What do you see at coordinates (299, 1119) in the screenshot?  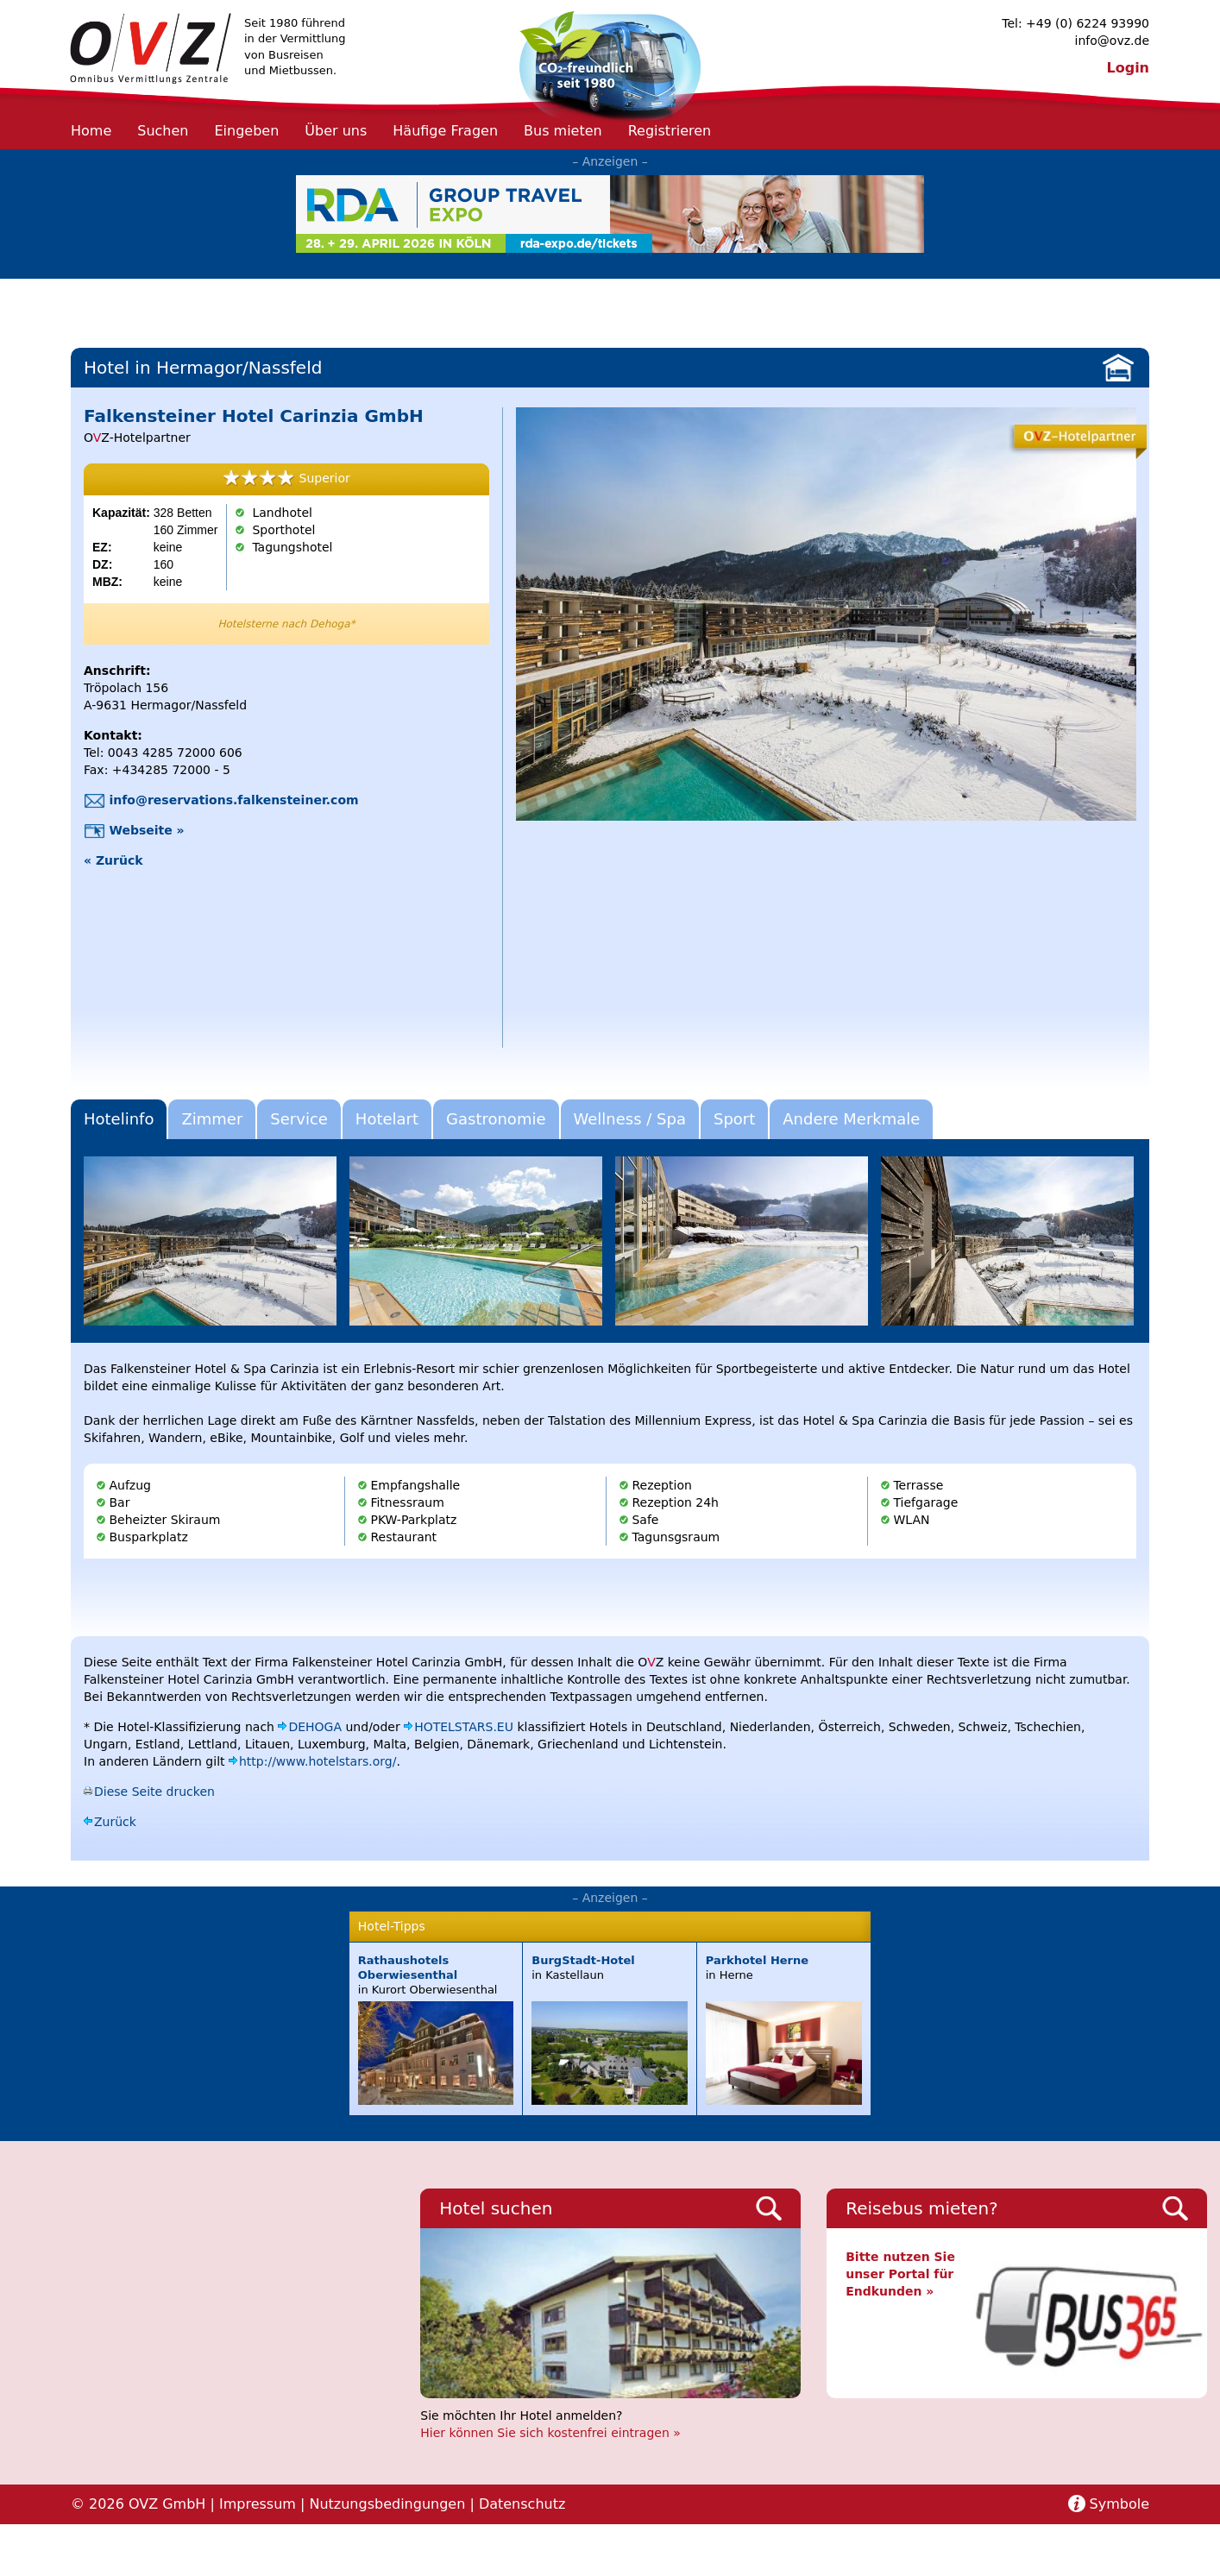 I see `Service` at bounding box center [299, 1119].